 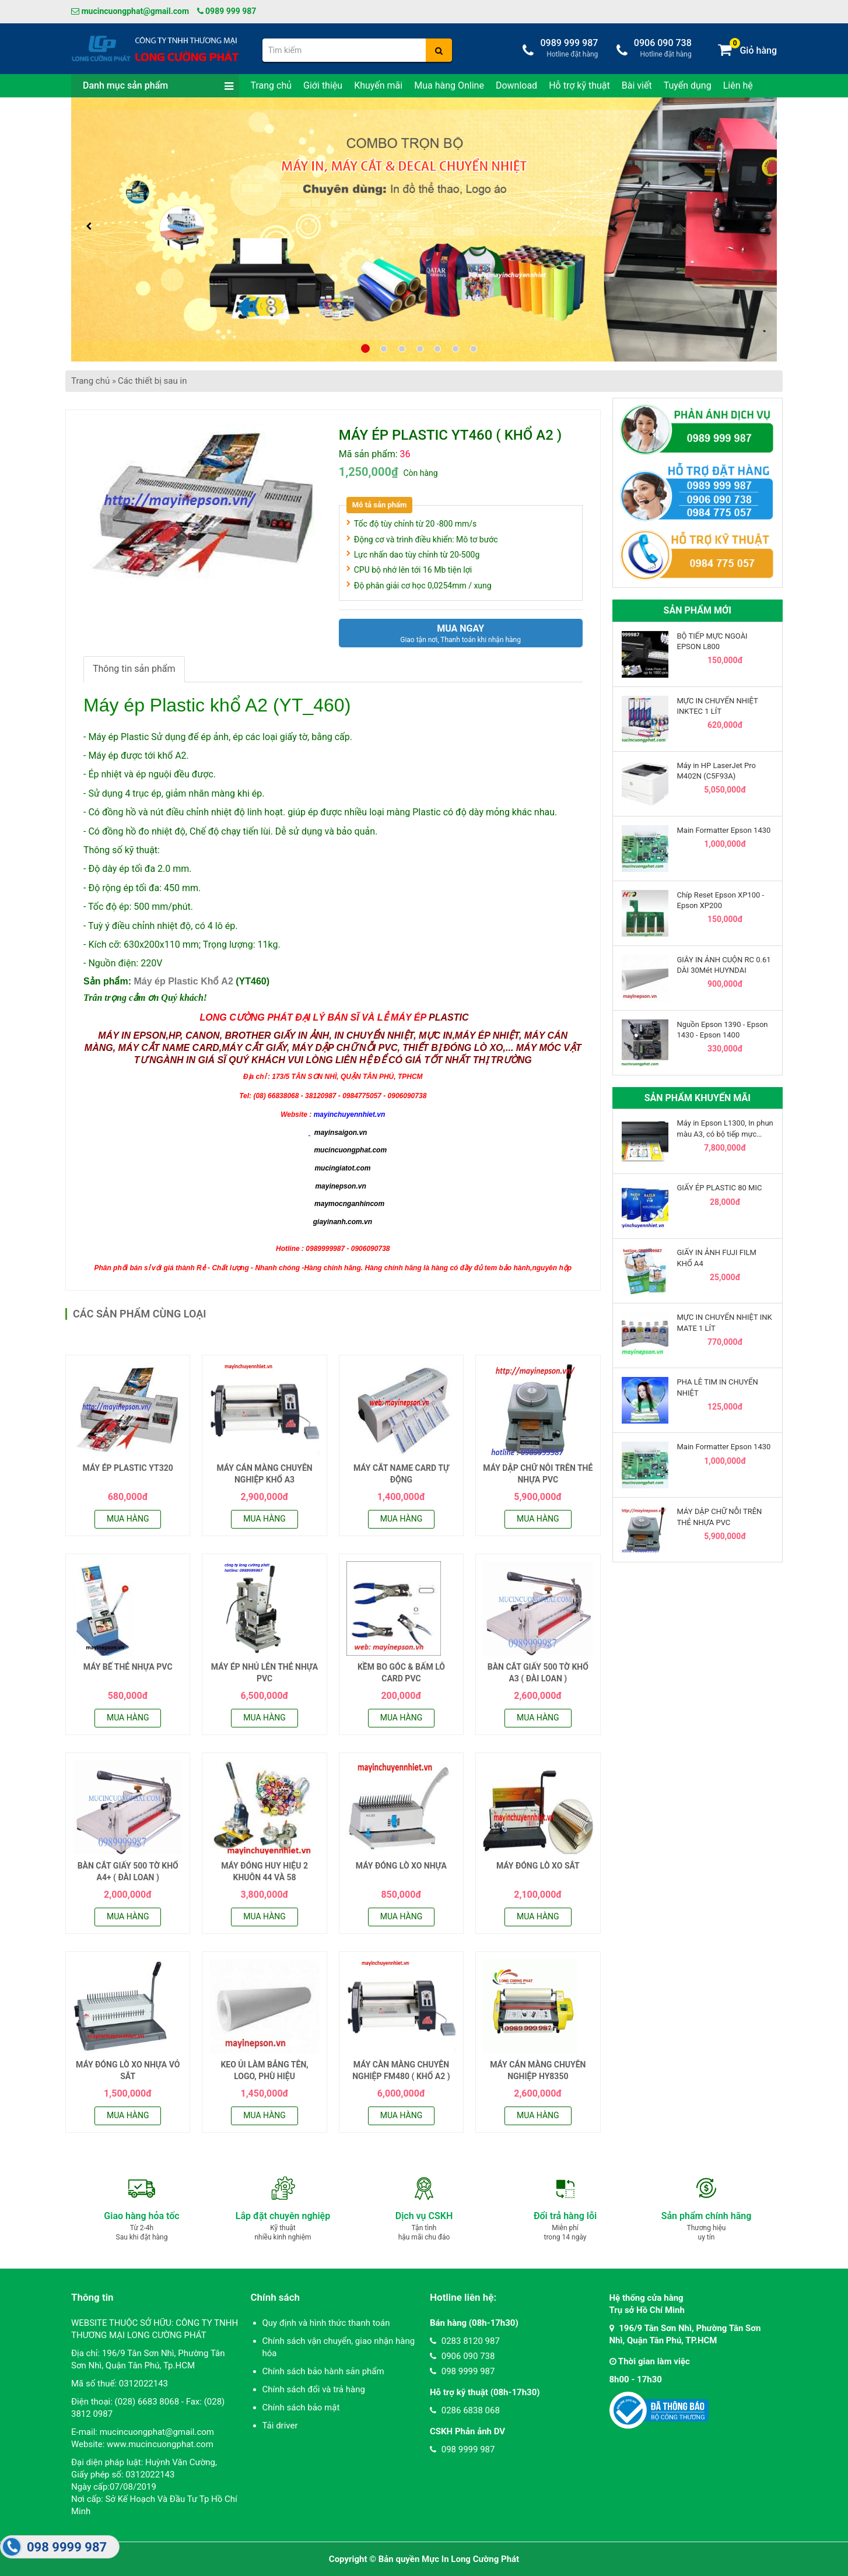 What do you see at coordinates (401, 1672) in the screenshot?
I see `KỀM BO GÓC & BẤM LỖ CARD PVC` at bounding box center [401, 1672].